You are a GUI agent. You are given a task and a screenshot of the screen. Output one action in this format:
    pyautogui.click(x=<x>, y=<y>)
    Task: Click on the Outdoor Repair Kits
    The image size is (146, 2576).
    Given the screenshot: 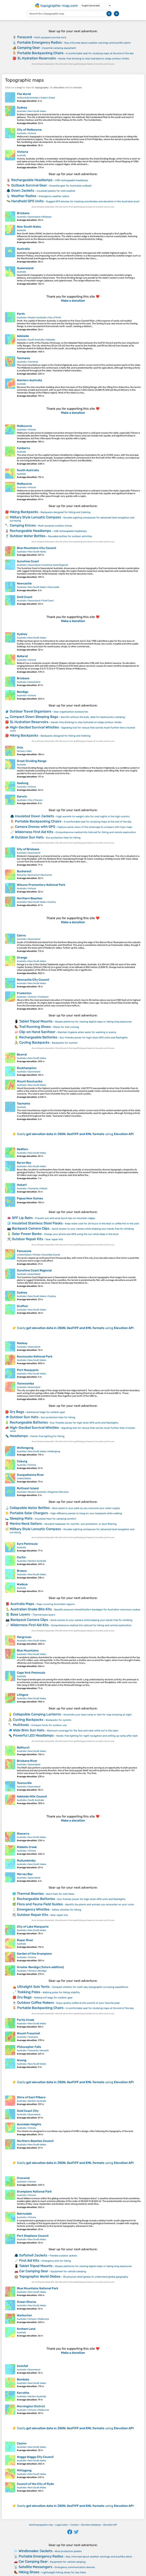 What is the action you would take?
    pyautogui.click(x=27, y=1239)
    